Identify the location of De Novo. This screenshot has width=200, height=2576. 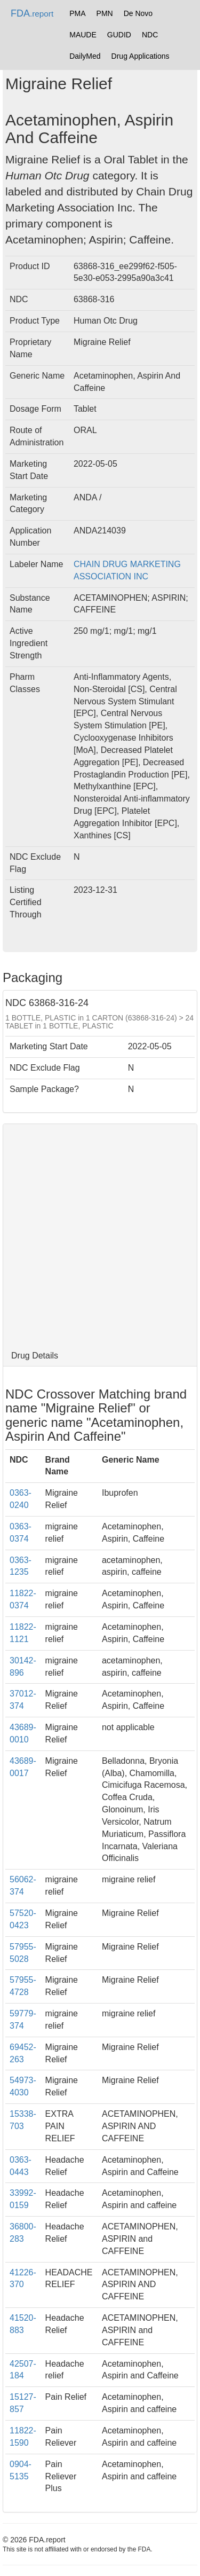
(138, 13).